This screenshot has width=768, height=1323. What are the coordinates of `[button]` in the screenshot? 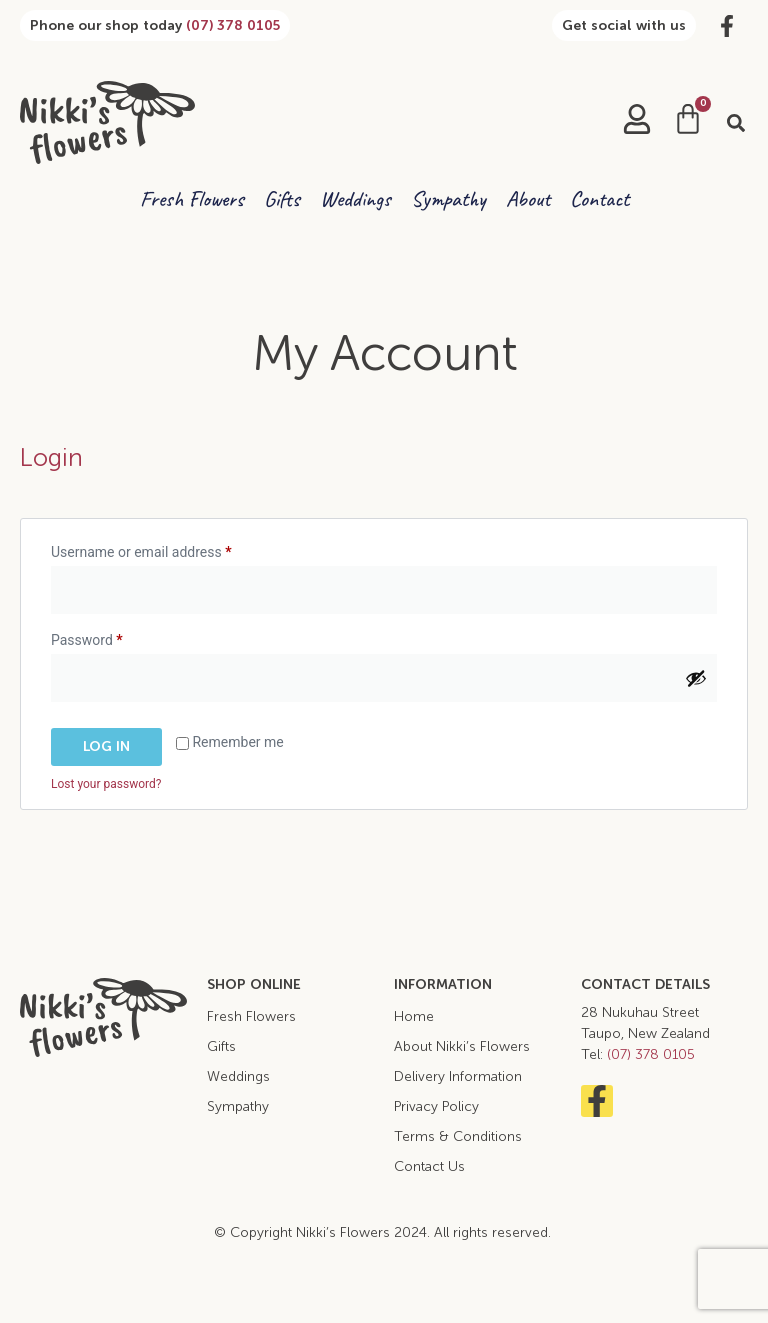 It's located at (736, 123).